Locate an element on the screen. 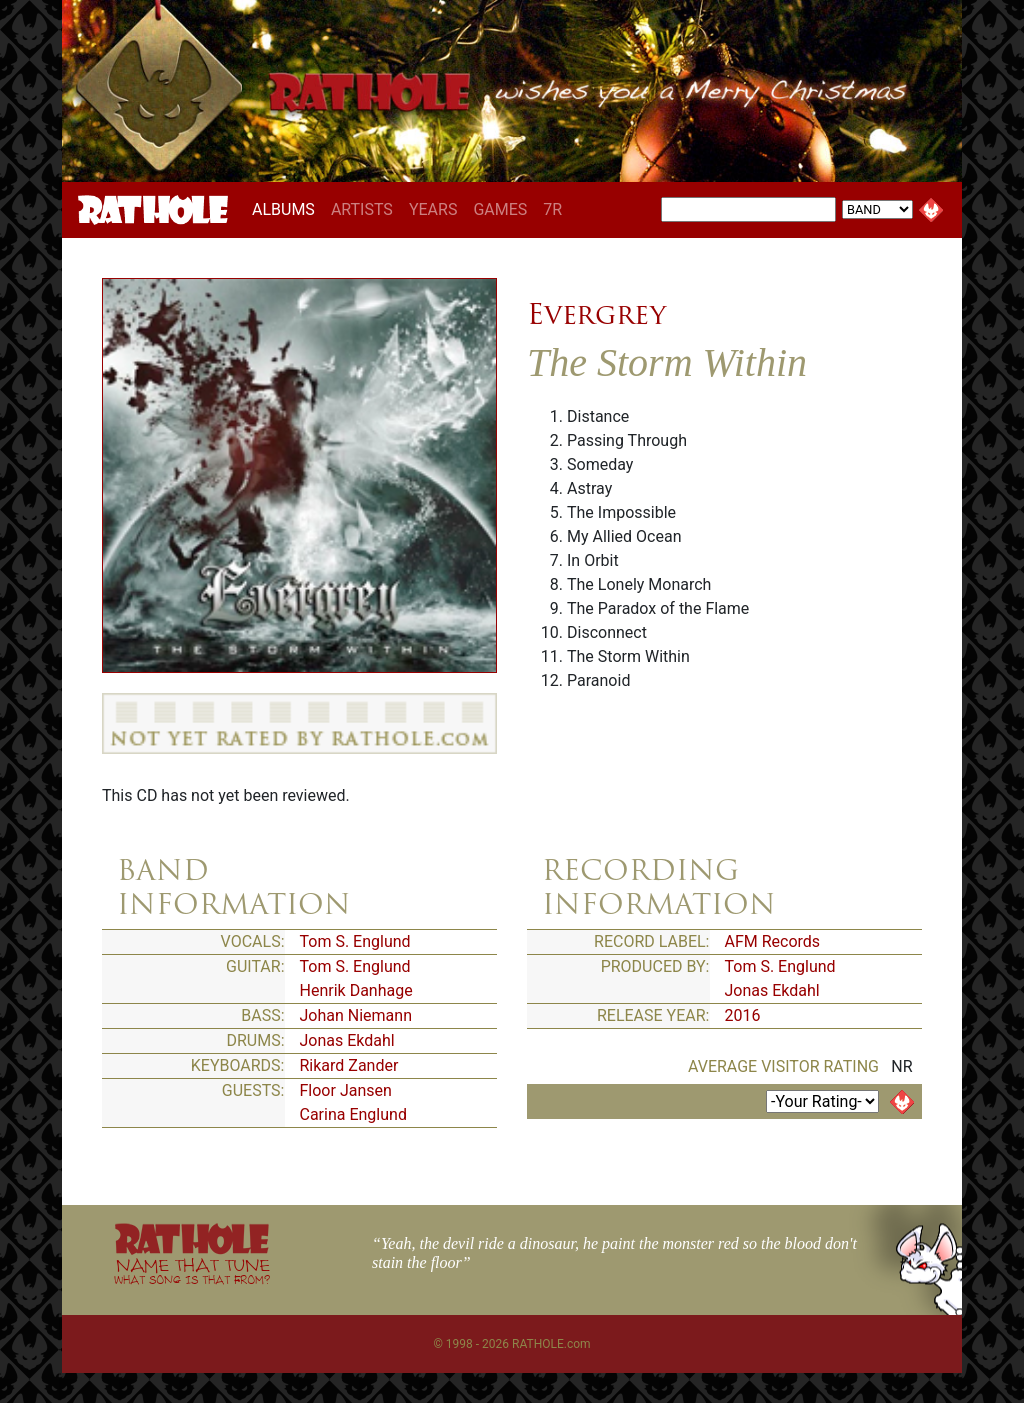 The width and height of the screenshot is (1024, 1403). Jonas Ekdahl is located at coordinates (347, 1040).